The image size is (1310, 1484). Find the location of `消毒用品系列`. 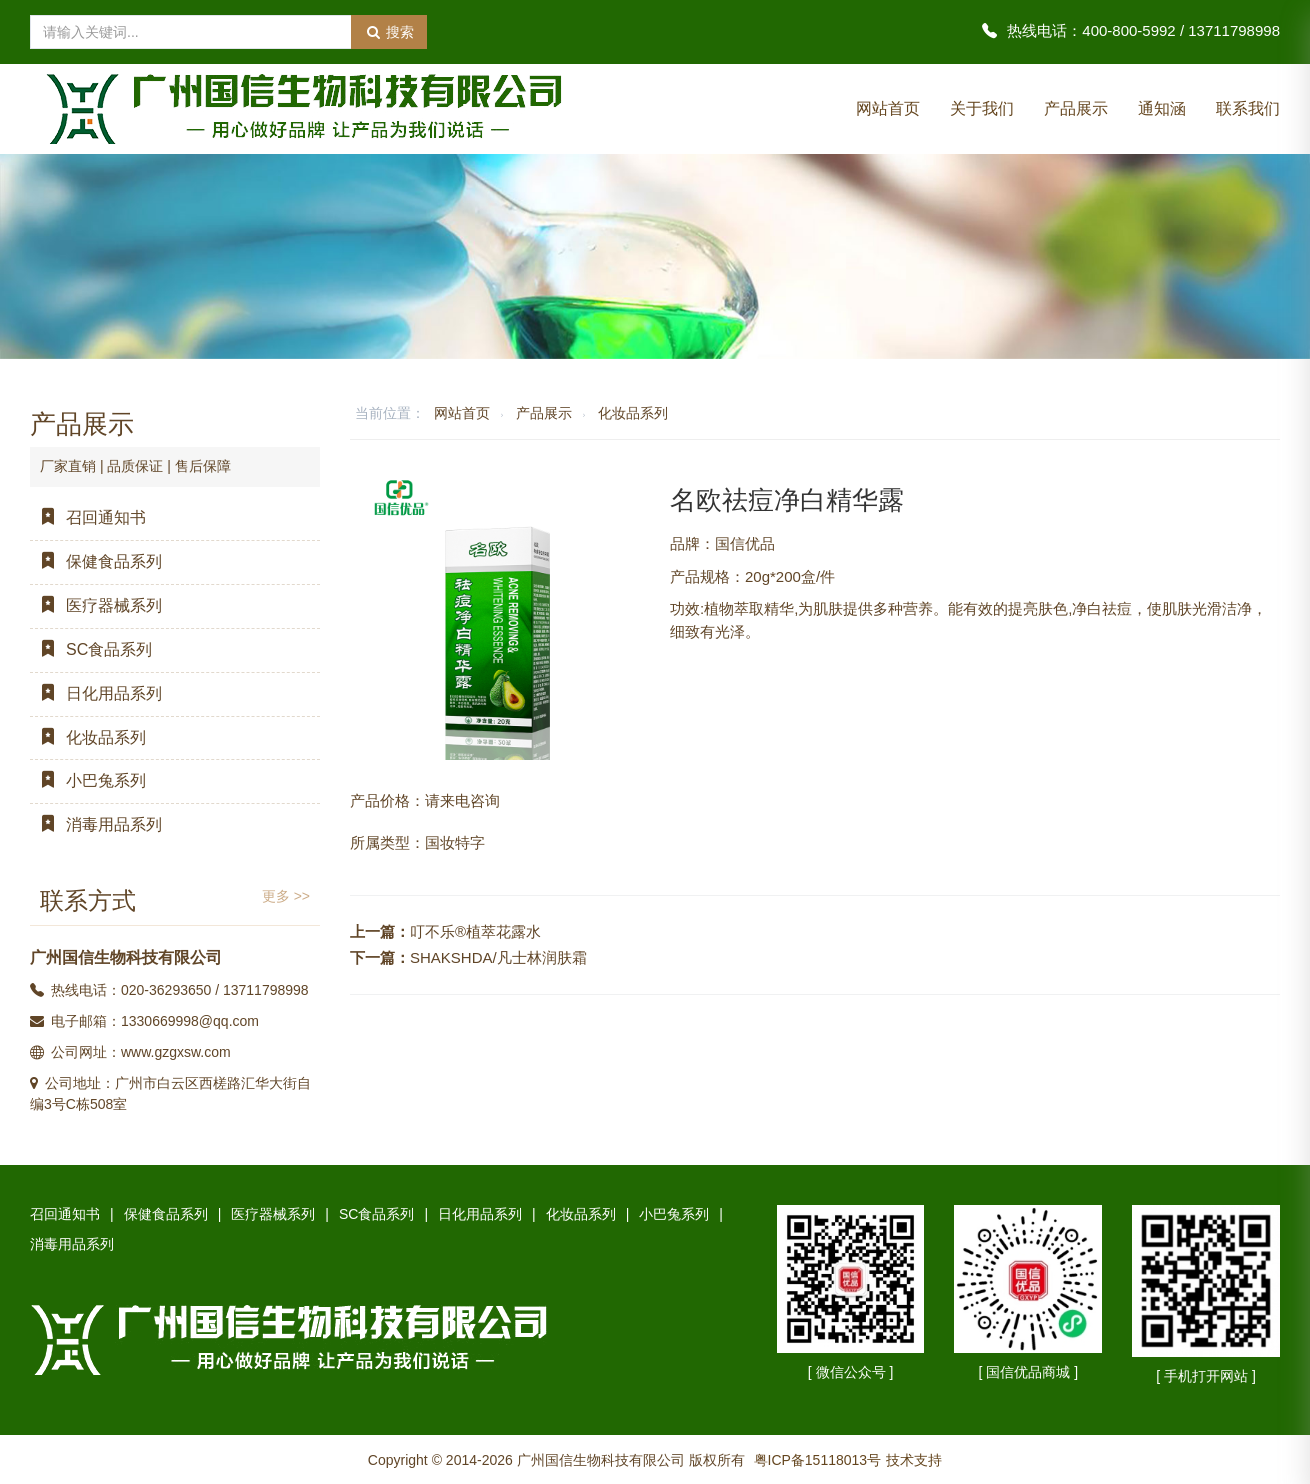

消毒用品系列 is located at coordinates (96, 824).